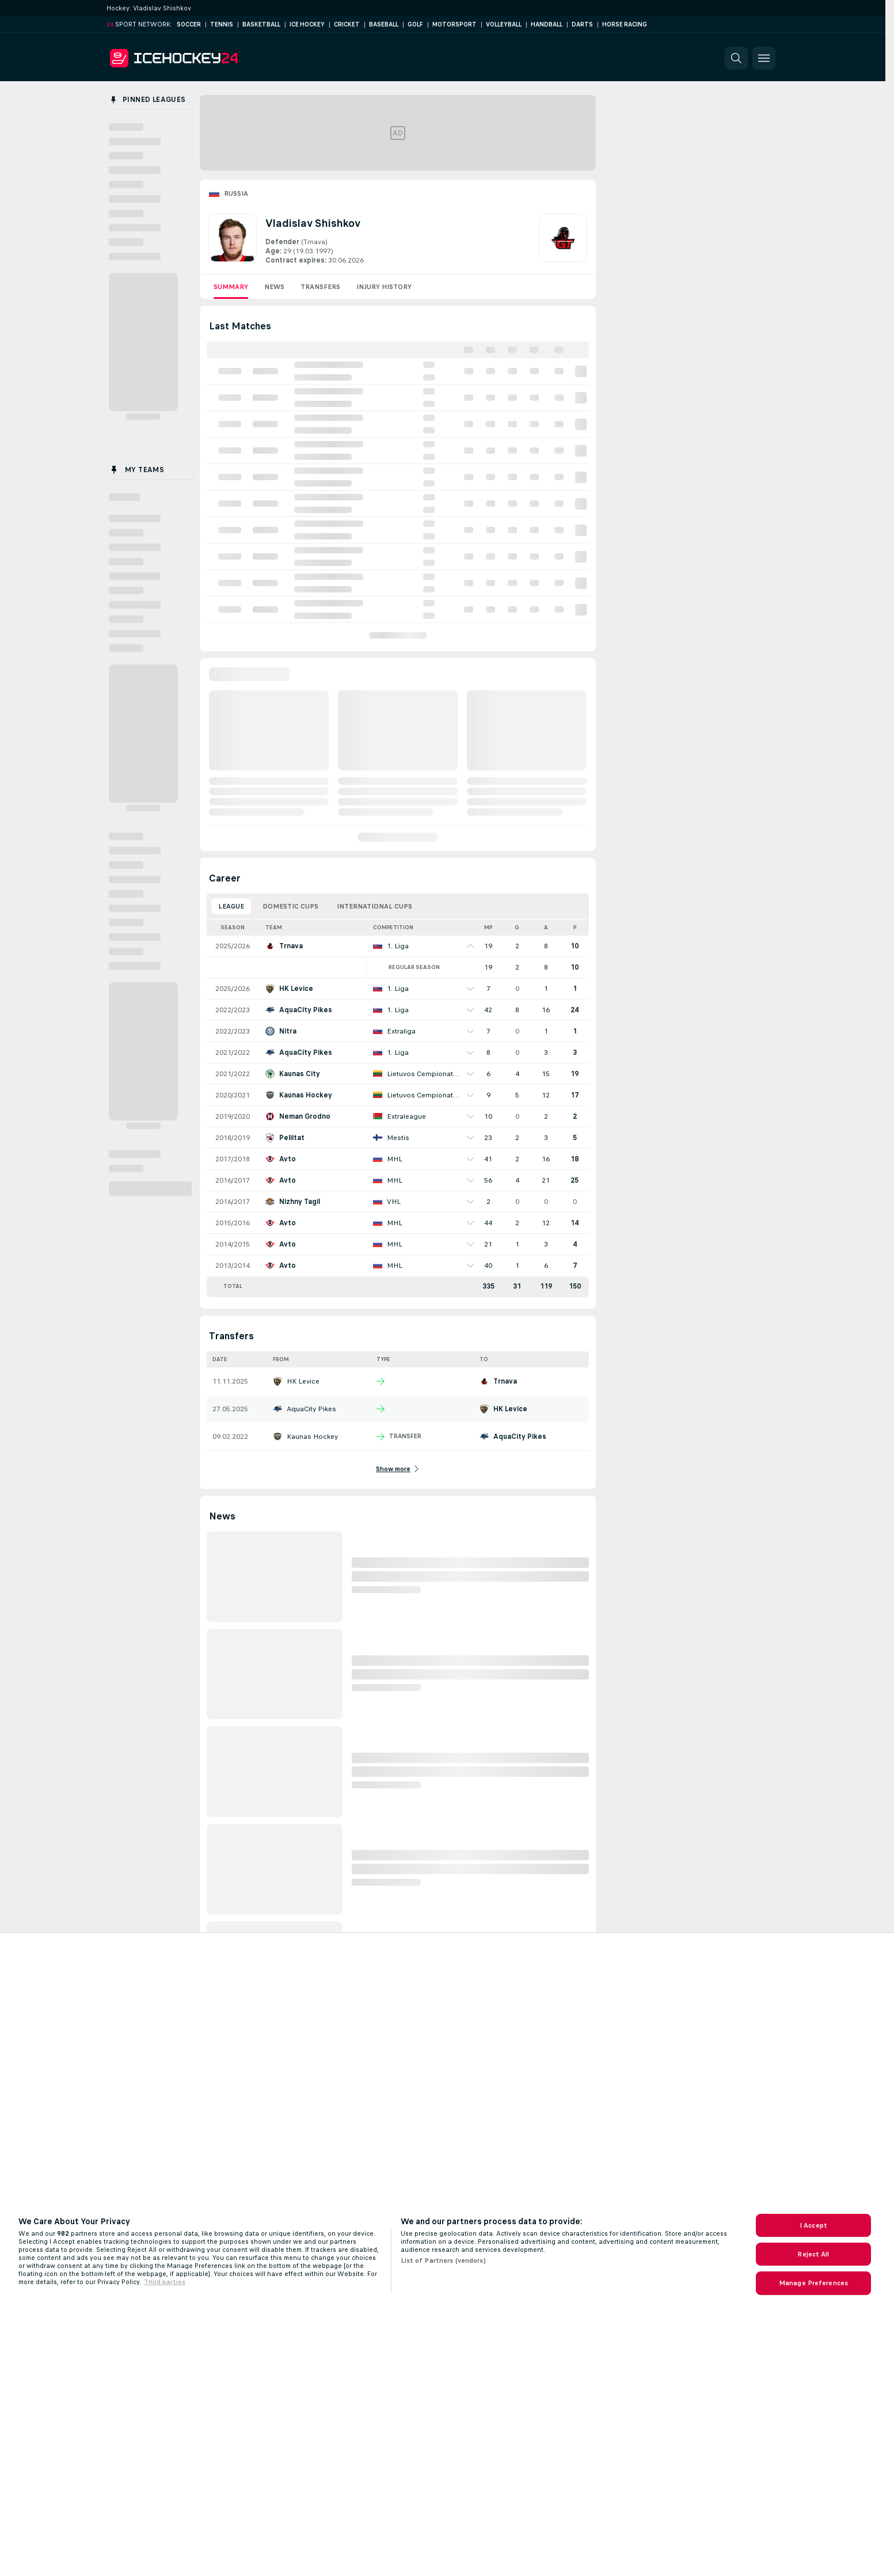 This screenshot has width=894, height=2576. Describe the element at coordinates (443, 2260) in the screenshot. I see `List of Partners (vendors)` at that location.